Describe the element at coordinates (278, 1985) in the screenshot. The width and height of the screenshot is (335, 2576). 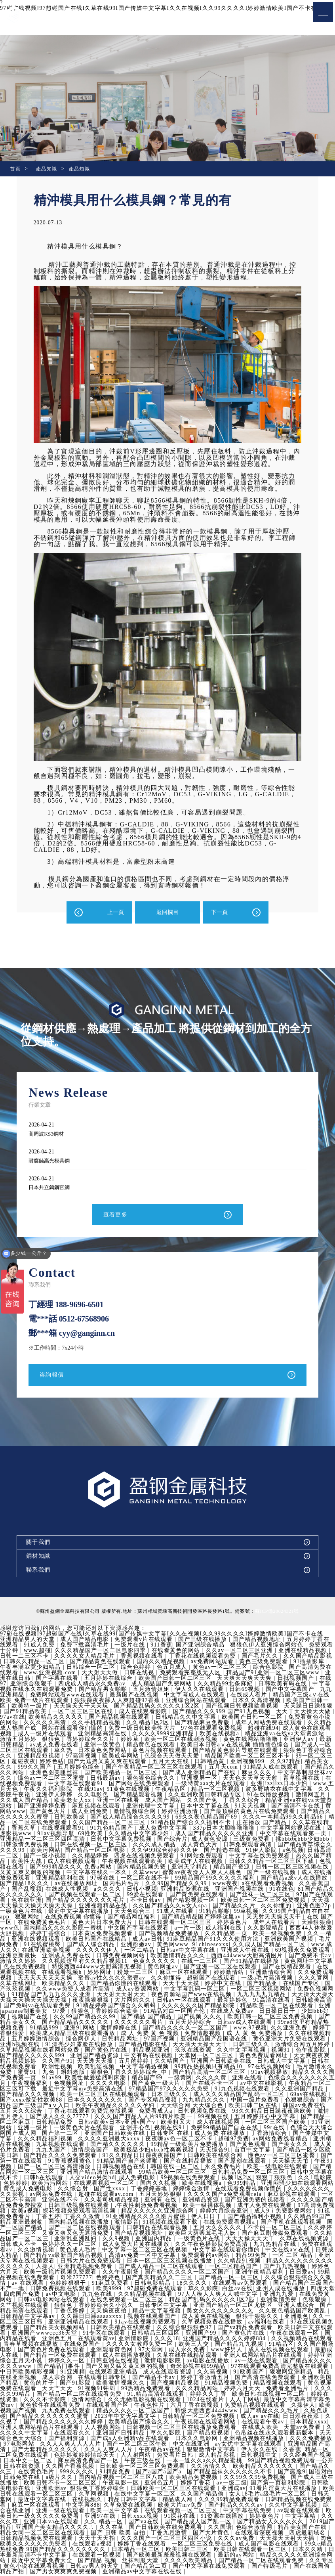
I see `婷婷中文在线` at that location.